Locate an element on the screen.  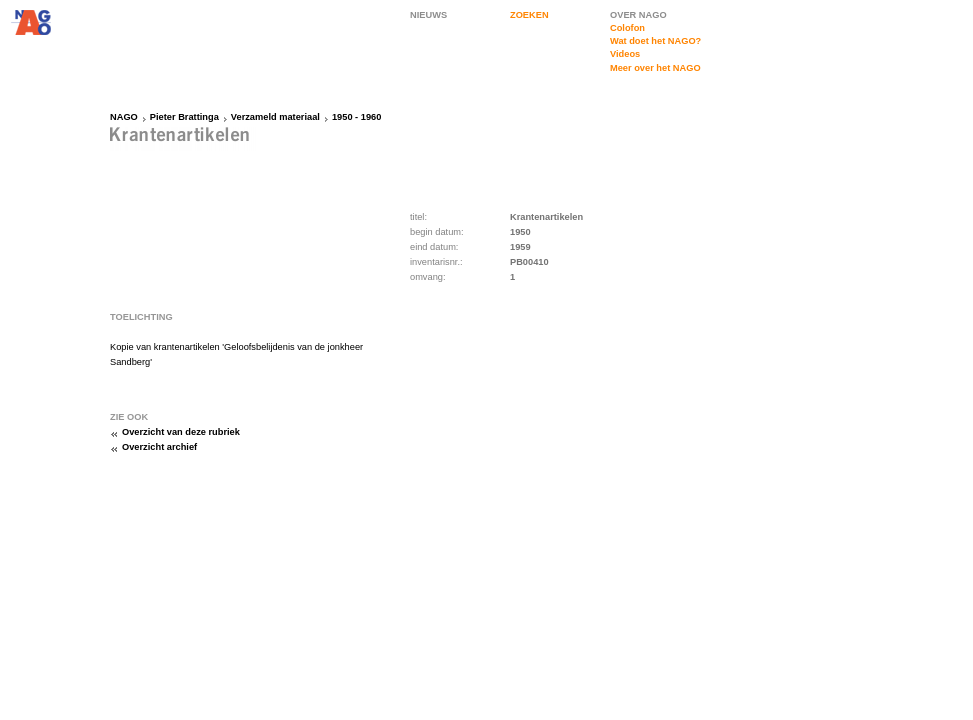
Colofon is located at coordinates (627, 28).